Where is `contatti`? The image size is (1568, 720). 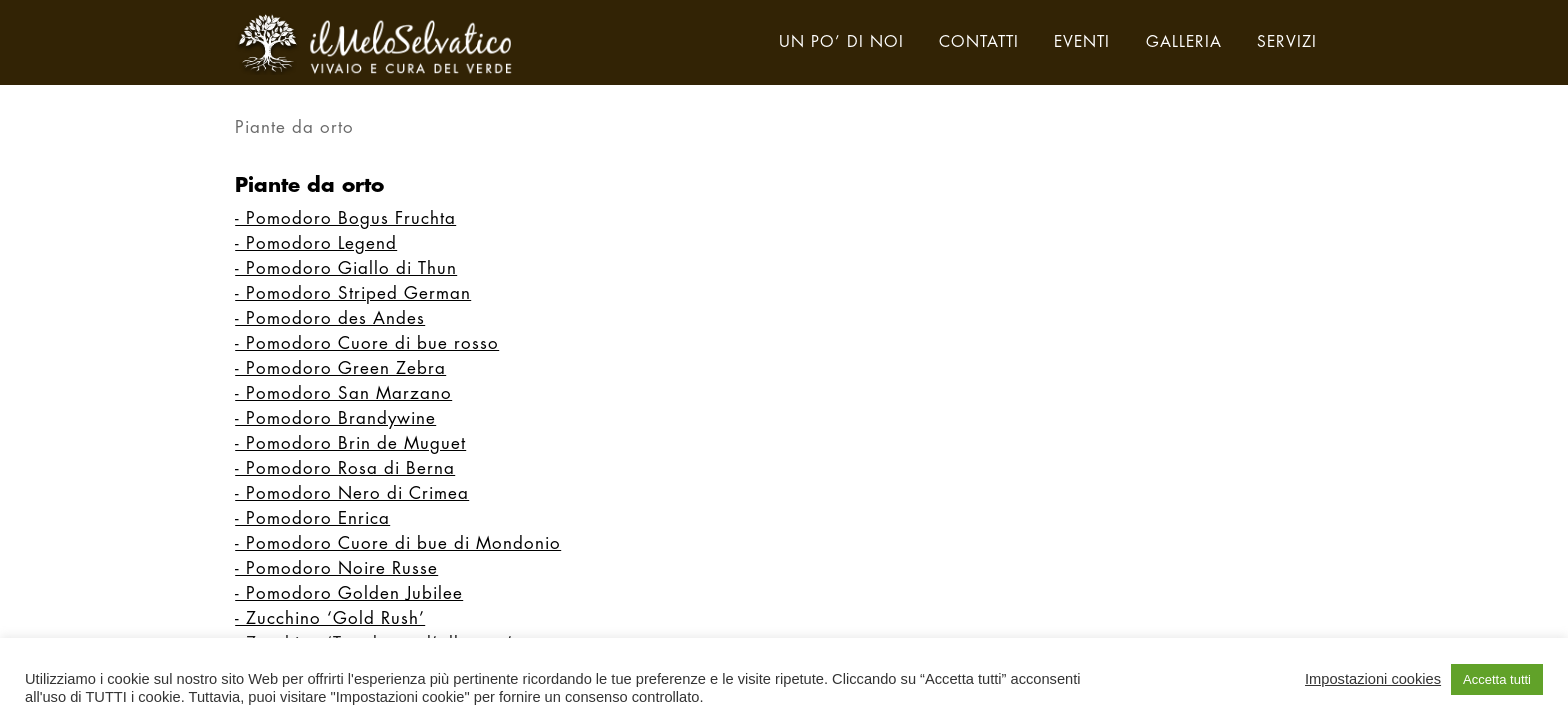
contatti is located at coordinates (979, 43).